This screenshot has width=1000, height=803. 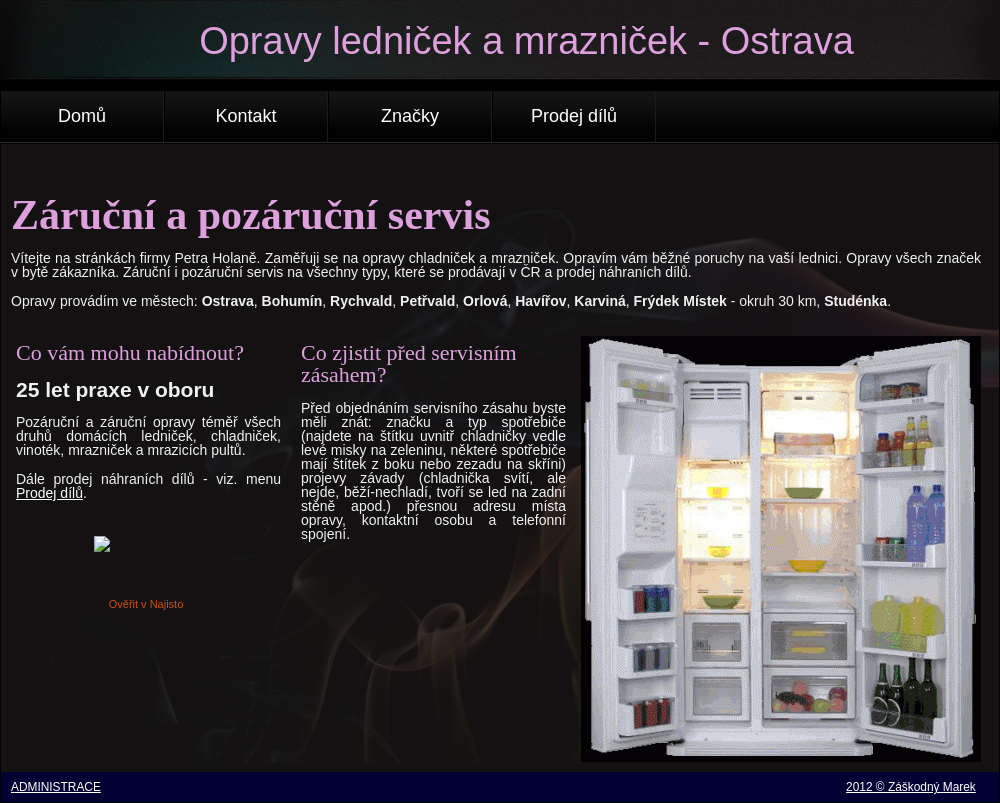 What do you see at coordinates (410, 116) in the screenshot?
I see `Značky` at bounding box center [410, 116].